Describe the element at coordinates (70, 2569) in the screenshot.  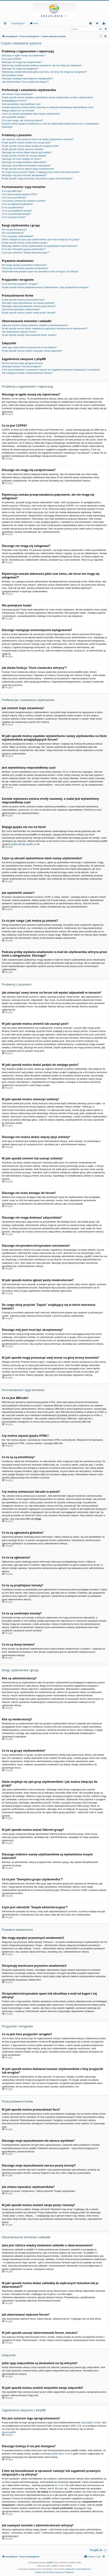
I see `pisanie prac [menuitem]` at that location.